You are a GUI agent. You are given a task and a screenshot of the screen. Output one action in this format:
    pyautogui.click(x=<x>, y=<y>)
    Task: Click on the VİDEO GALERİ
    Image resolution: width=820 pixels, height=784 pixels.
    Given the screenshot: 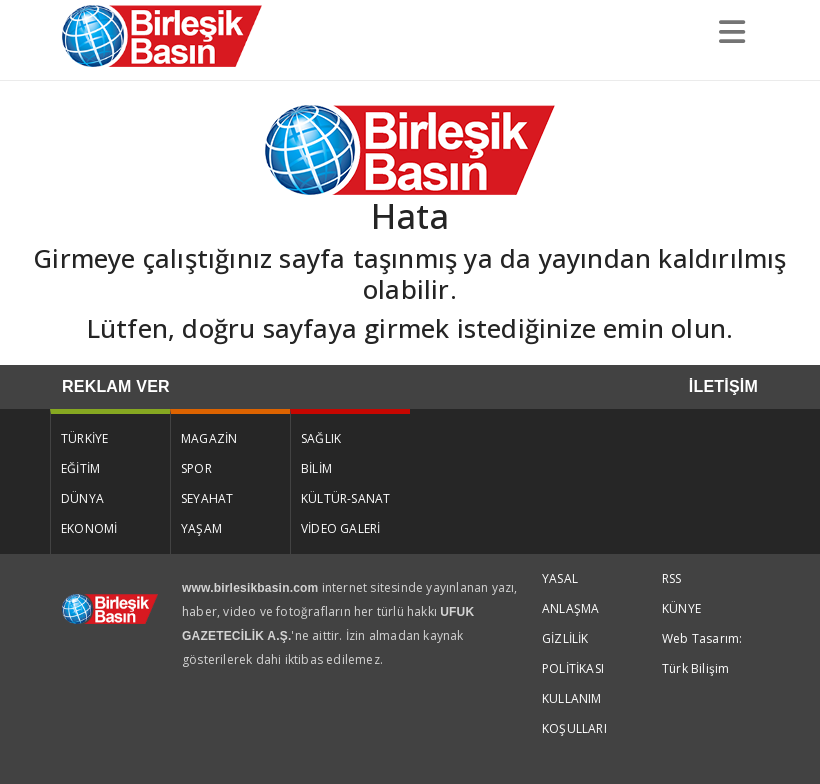 What is the action you would take?
    pyautogui.click(x=340, y=528)
    